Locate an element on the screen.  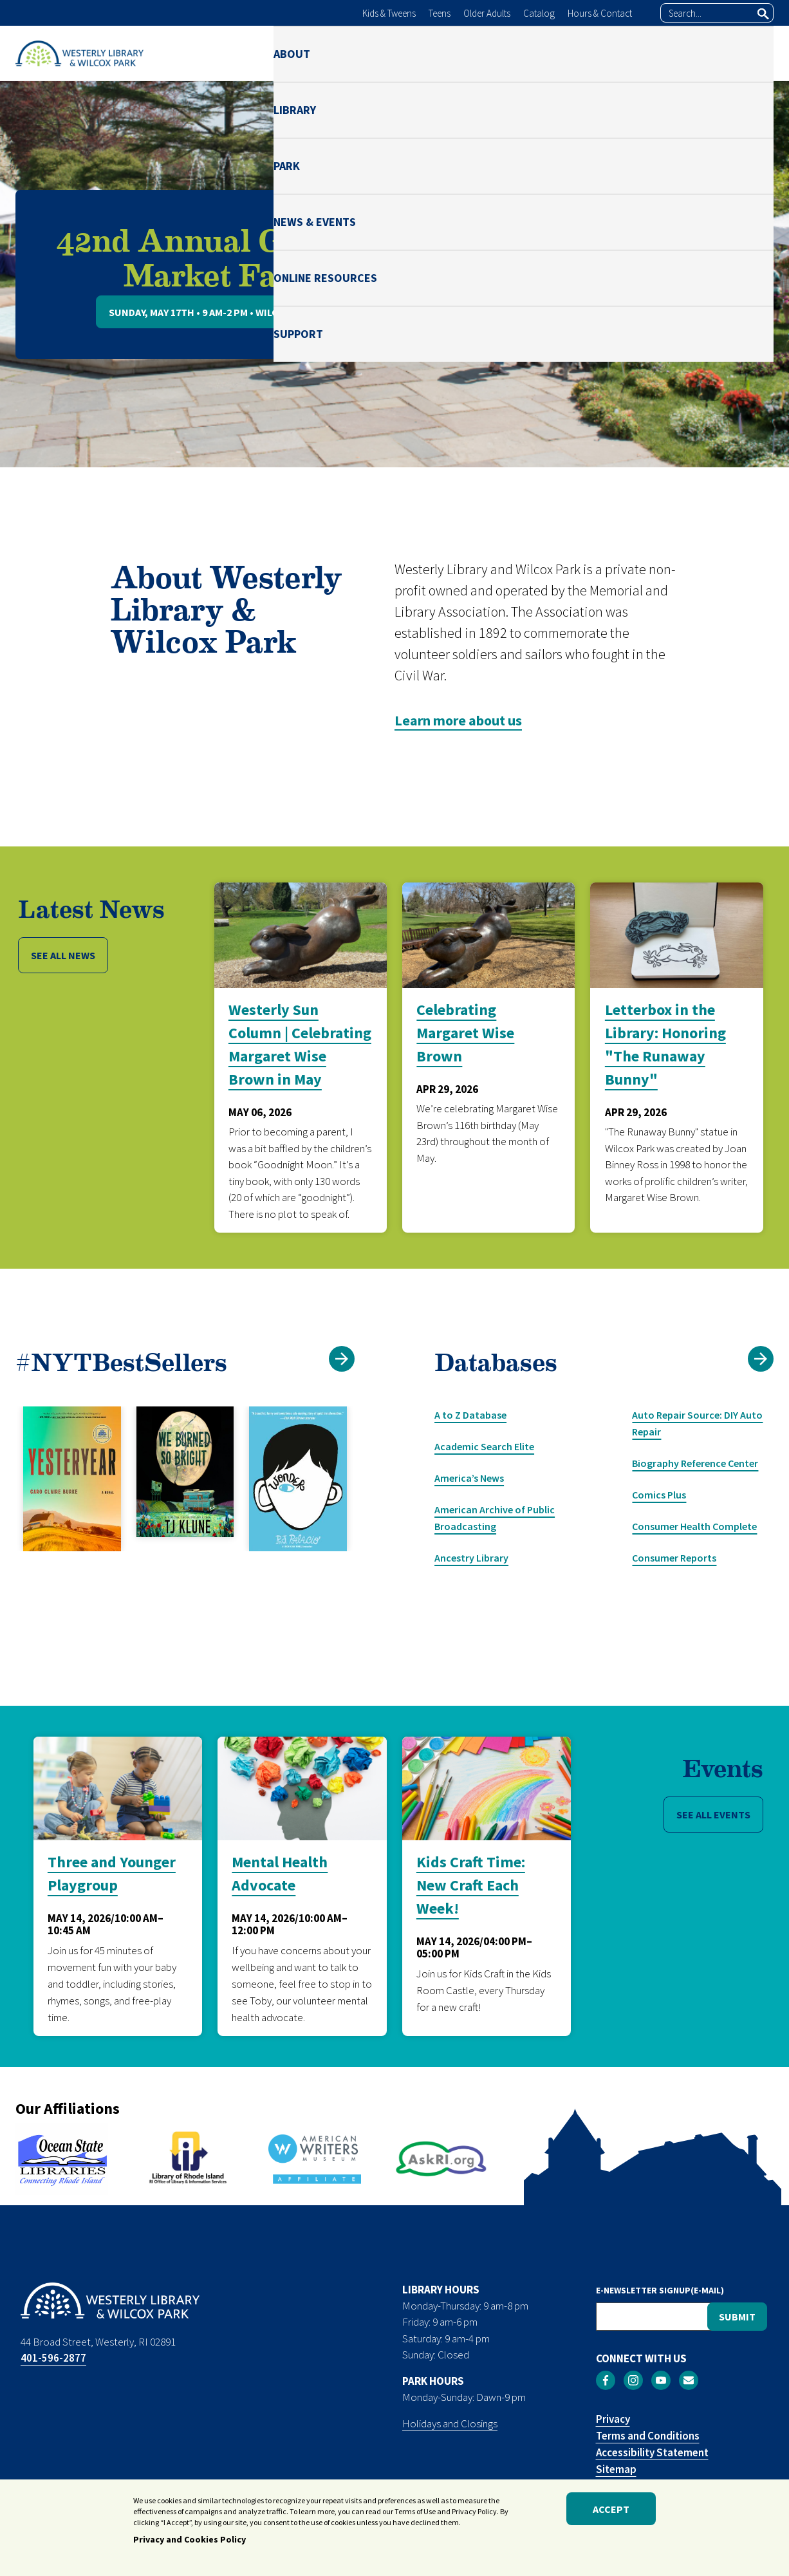
Holidays and Closings is located at coordinates (449, 2423).